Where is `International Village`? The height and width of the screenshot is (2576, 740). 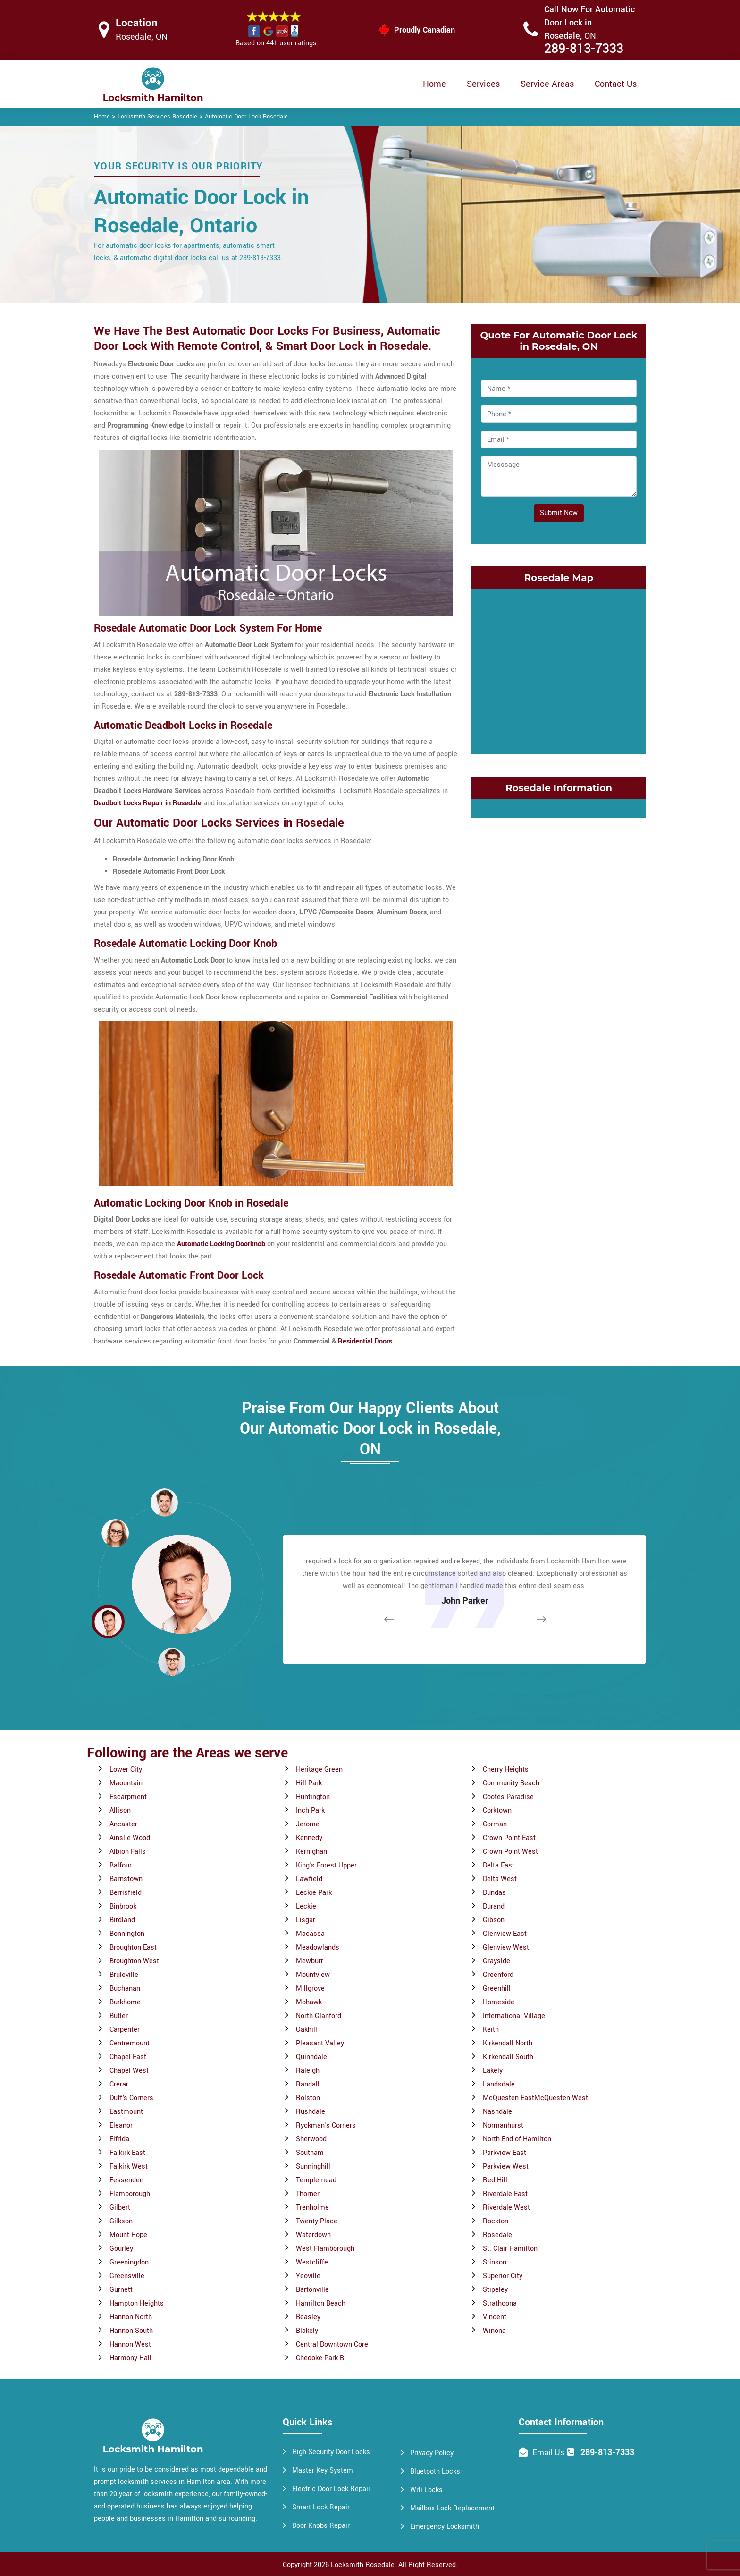 International Village is located at coordinates (514, 2016).